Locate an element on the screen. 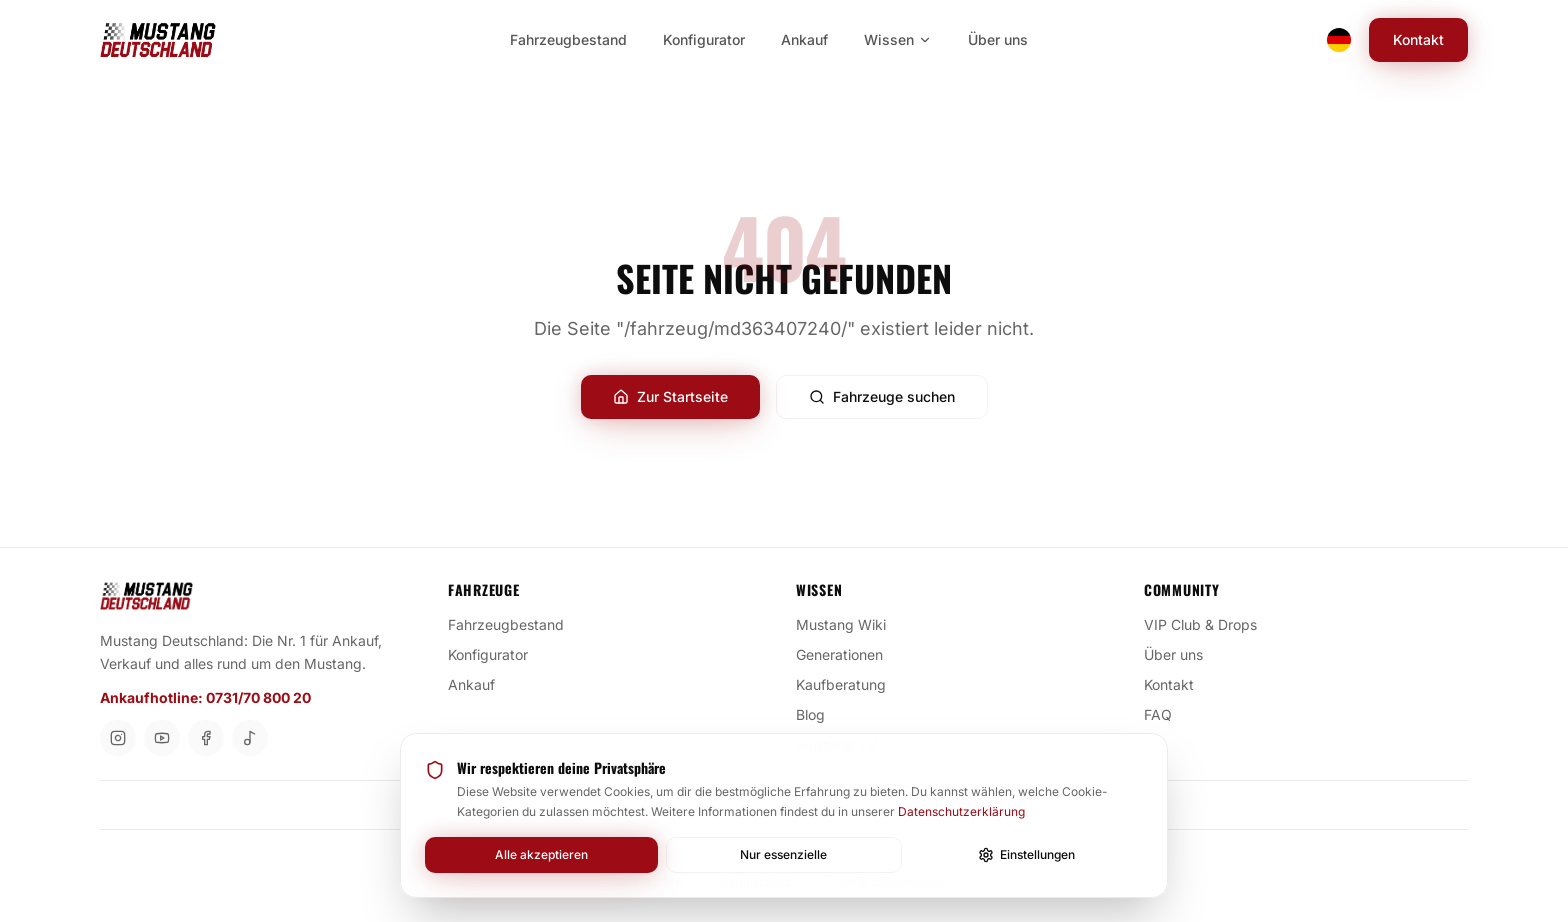 This screenshot has height=922, width=1568. VIP Club & Drops is located at coordinates (1208, 624).